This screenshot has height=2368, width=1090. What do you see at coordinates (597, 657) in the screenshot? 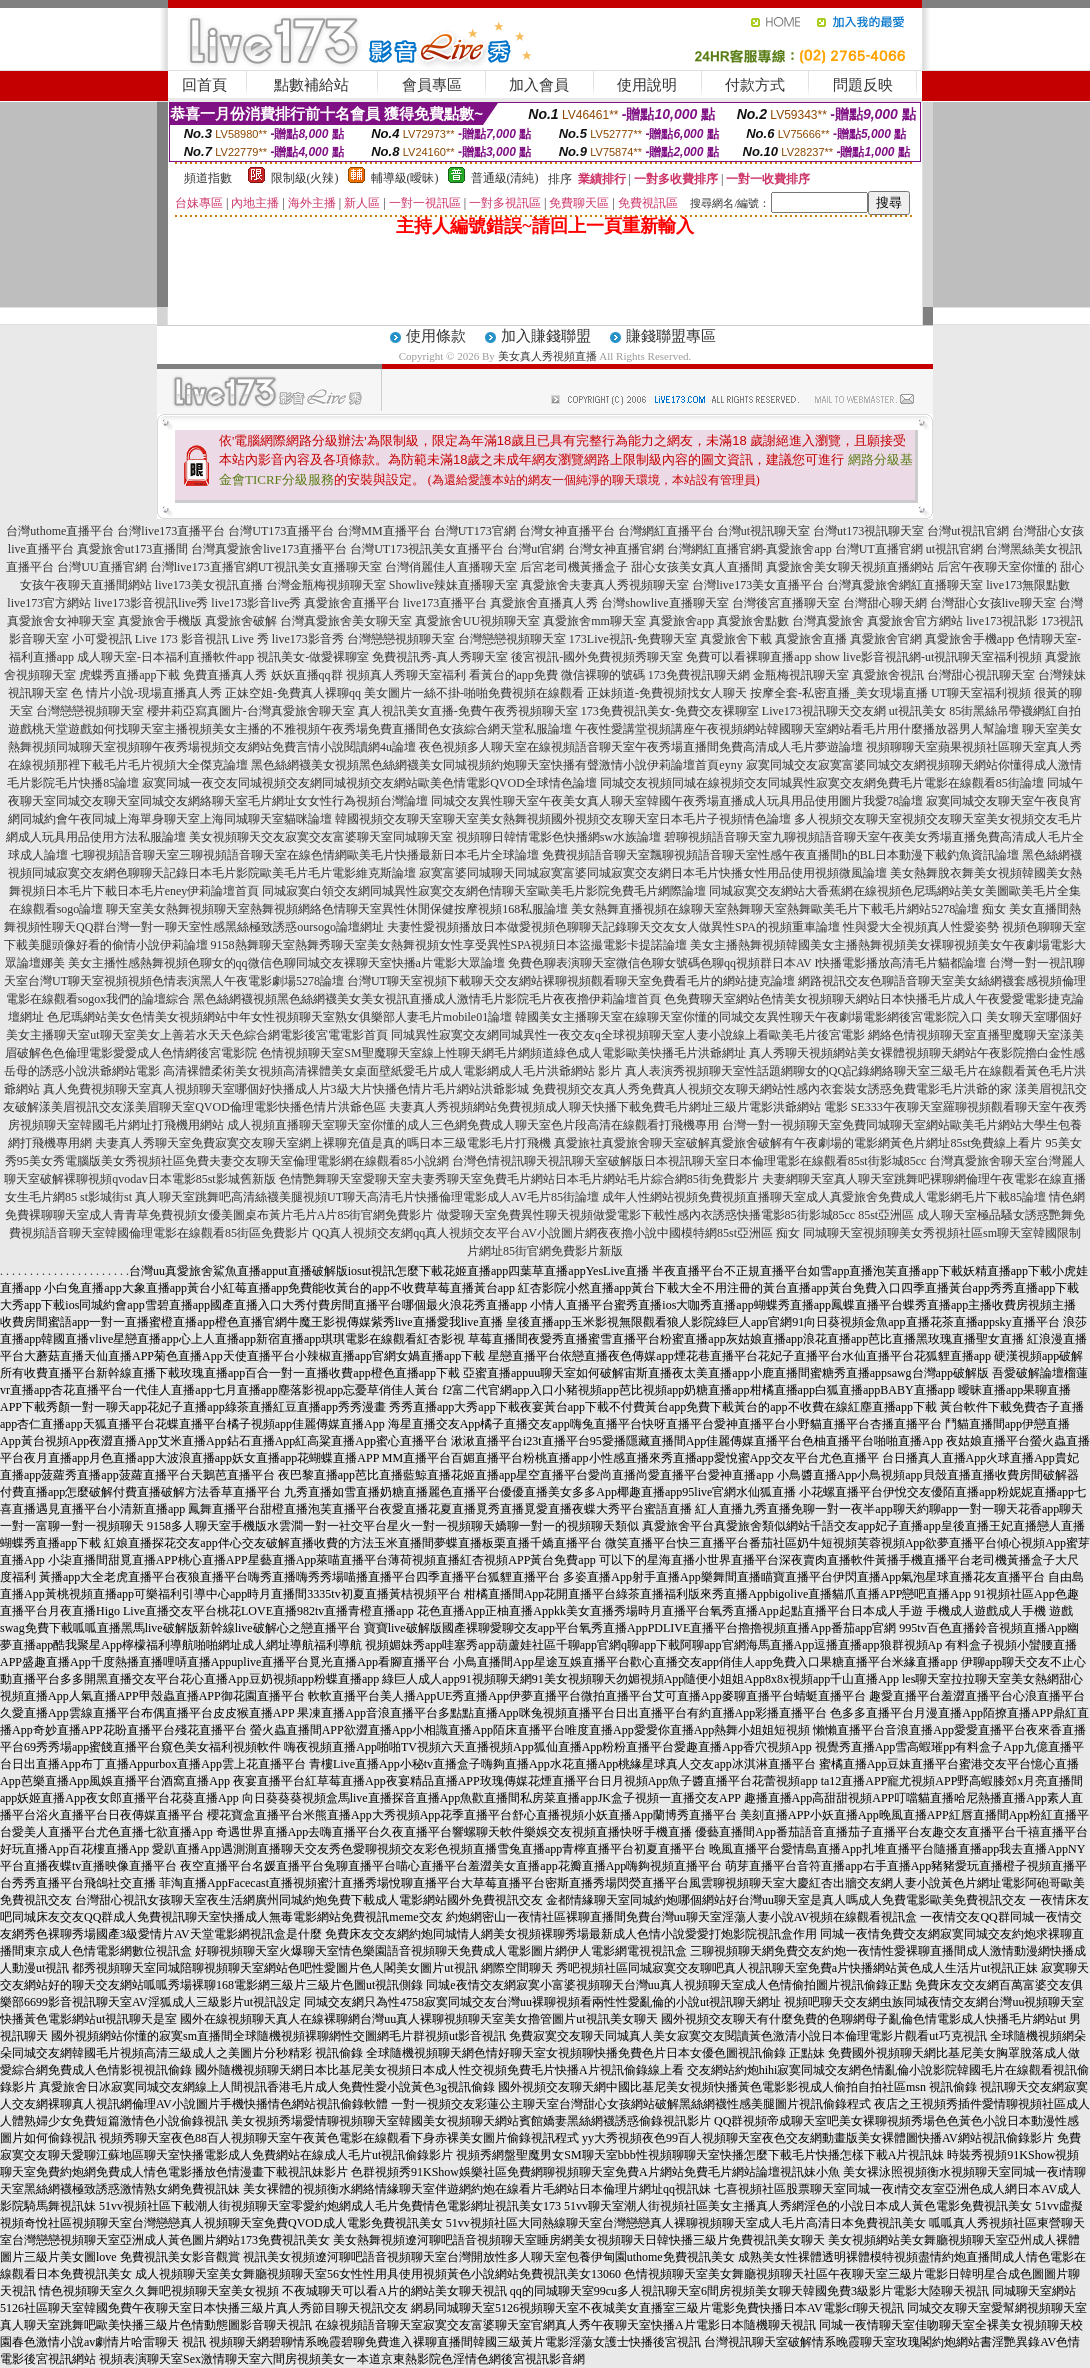
I see `後宮視訊-國外免費視頻秀聊天室` at bounding box center [597, 657].